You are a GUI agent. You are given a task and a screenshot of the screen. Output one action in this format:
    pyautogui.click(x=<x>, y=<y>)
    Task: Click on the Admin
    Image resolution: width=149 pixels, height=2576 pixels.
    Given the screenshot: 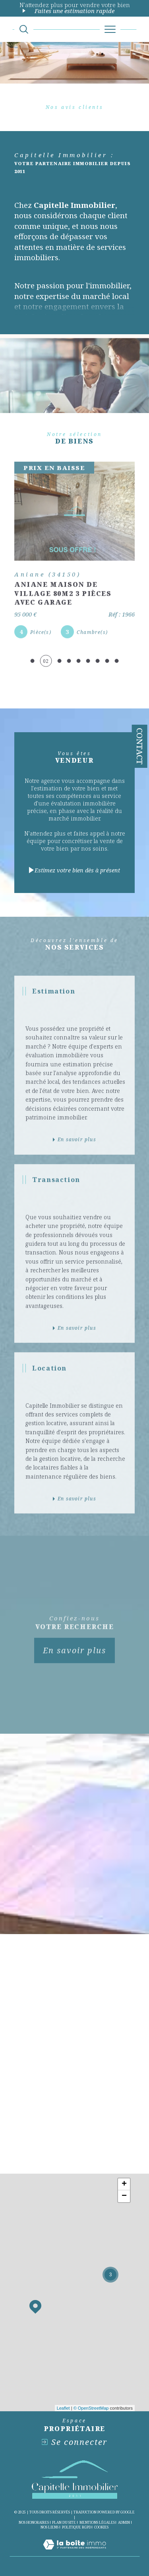 What is the action you would take?
    pyautogui.click(x=124, y=2522)
    